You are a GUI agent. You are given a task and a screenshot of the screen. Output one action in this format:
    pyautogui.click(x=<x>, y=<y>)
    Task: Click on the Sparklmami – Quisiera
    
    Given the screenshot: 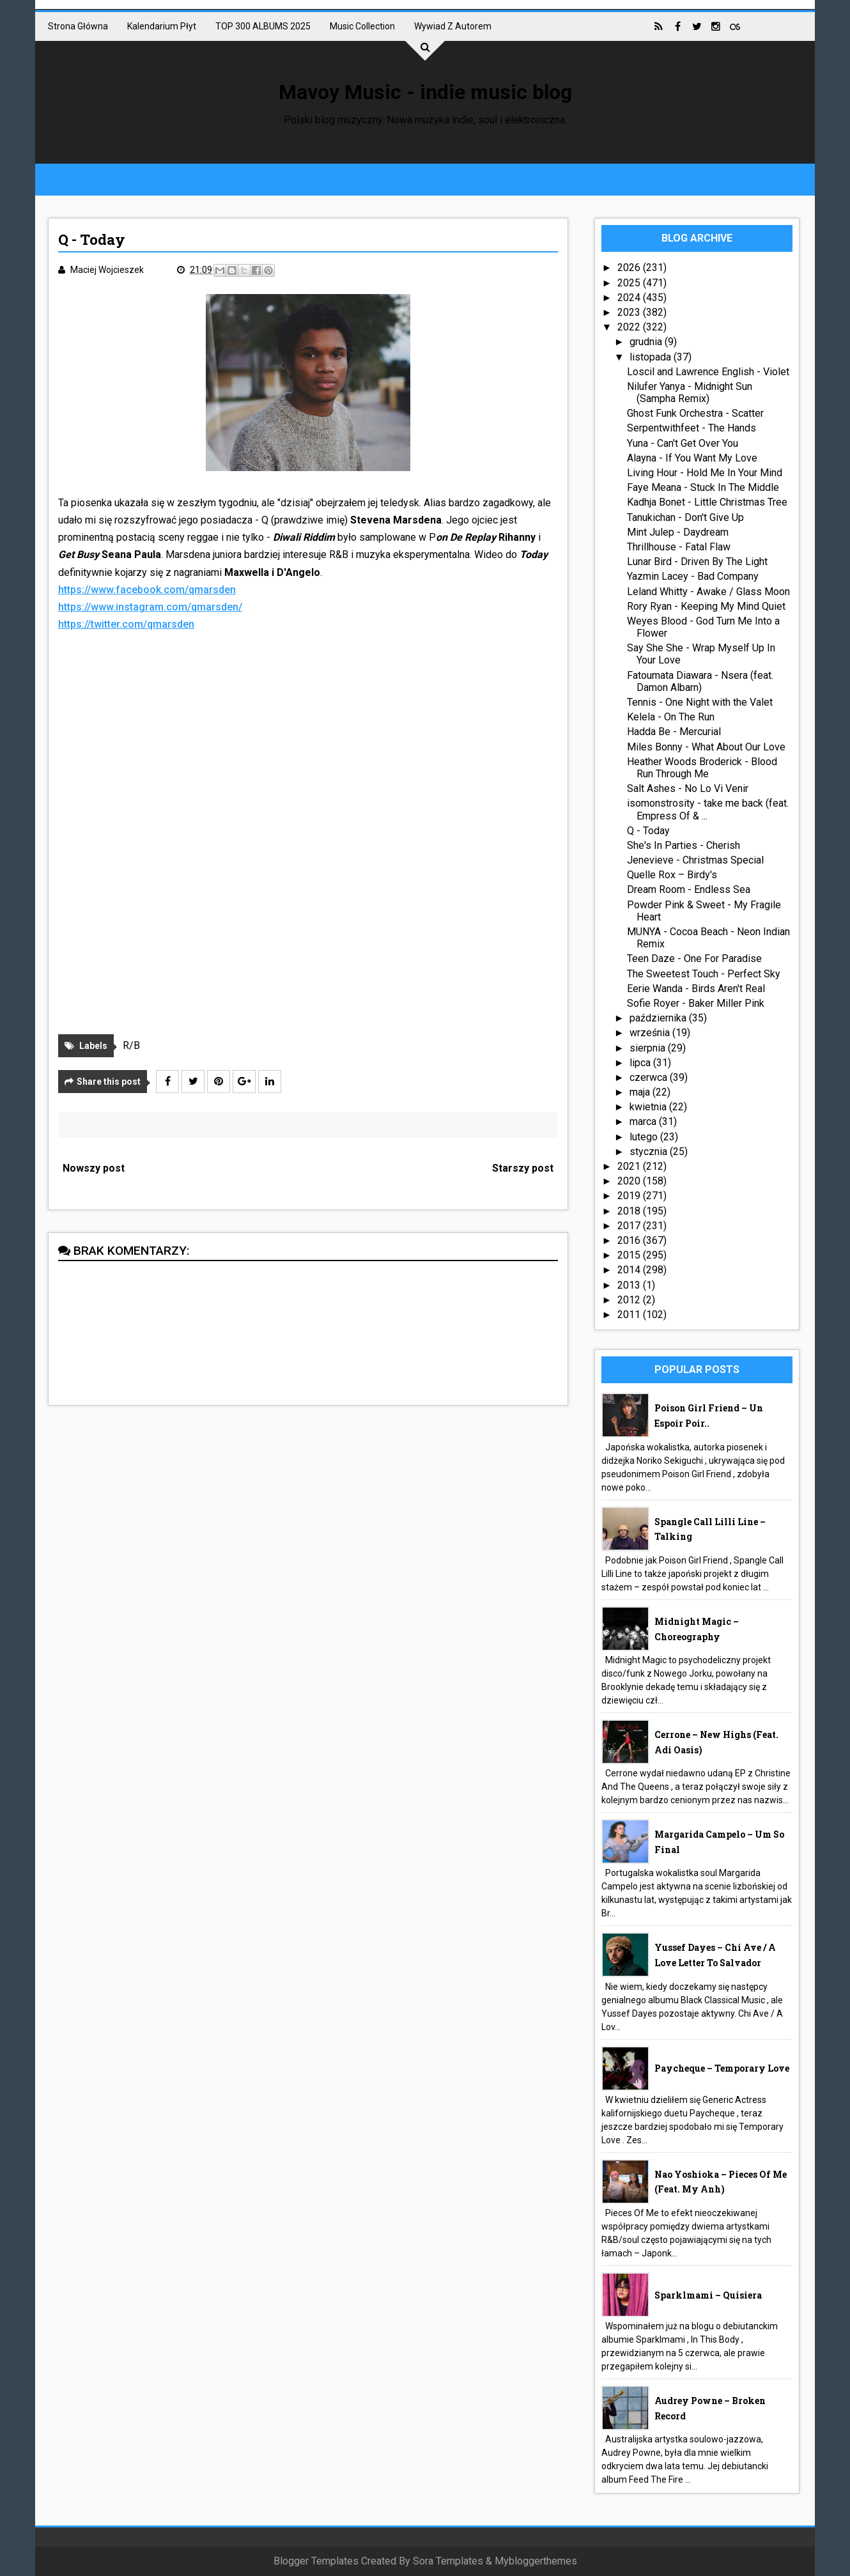 What is the action you would take?
    pyautogui.click(x=708, y=2295)
    